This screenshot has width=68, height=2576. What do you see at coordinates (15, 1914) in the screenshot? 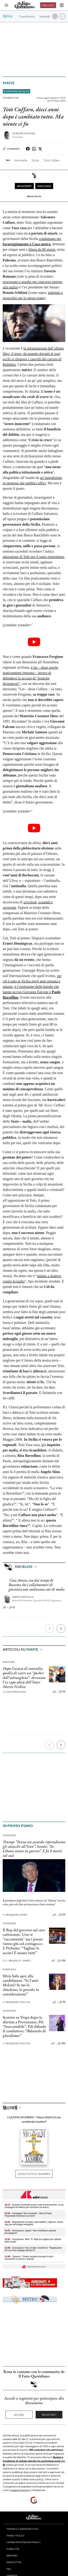
I see `Redazione Esteri` at bounding box center [15, 1914].